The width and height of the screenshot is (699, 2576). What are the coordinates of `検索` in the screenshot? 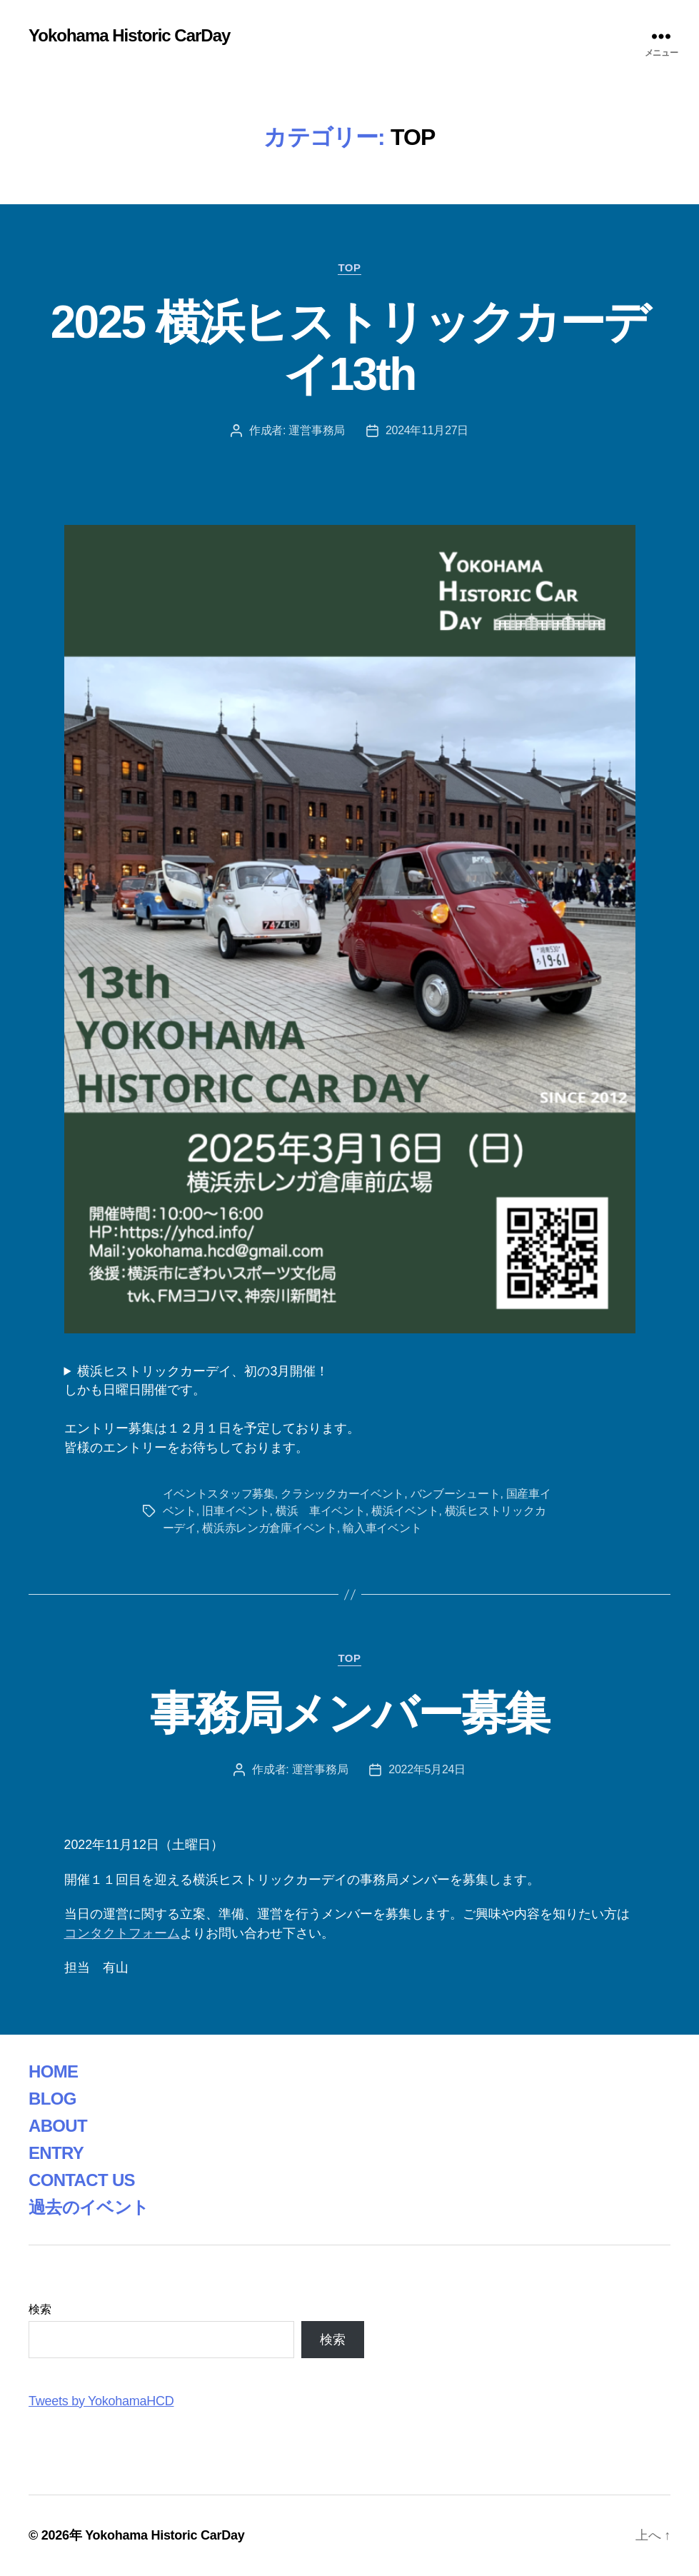 It's located at (40, 2309).